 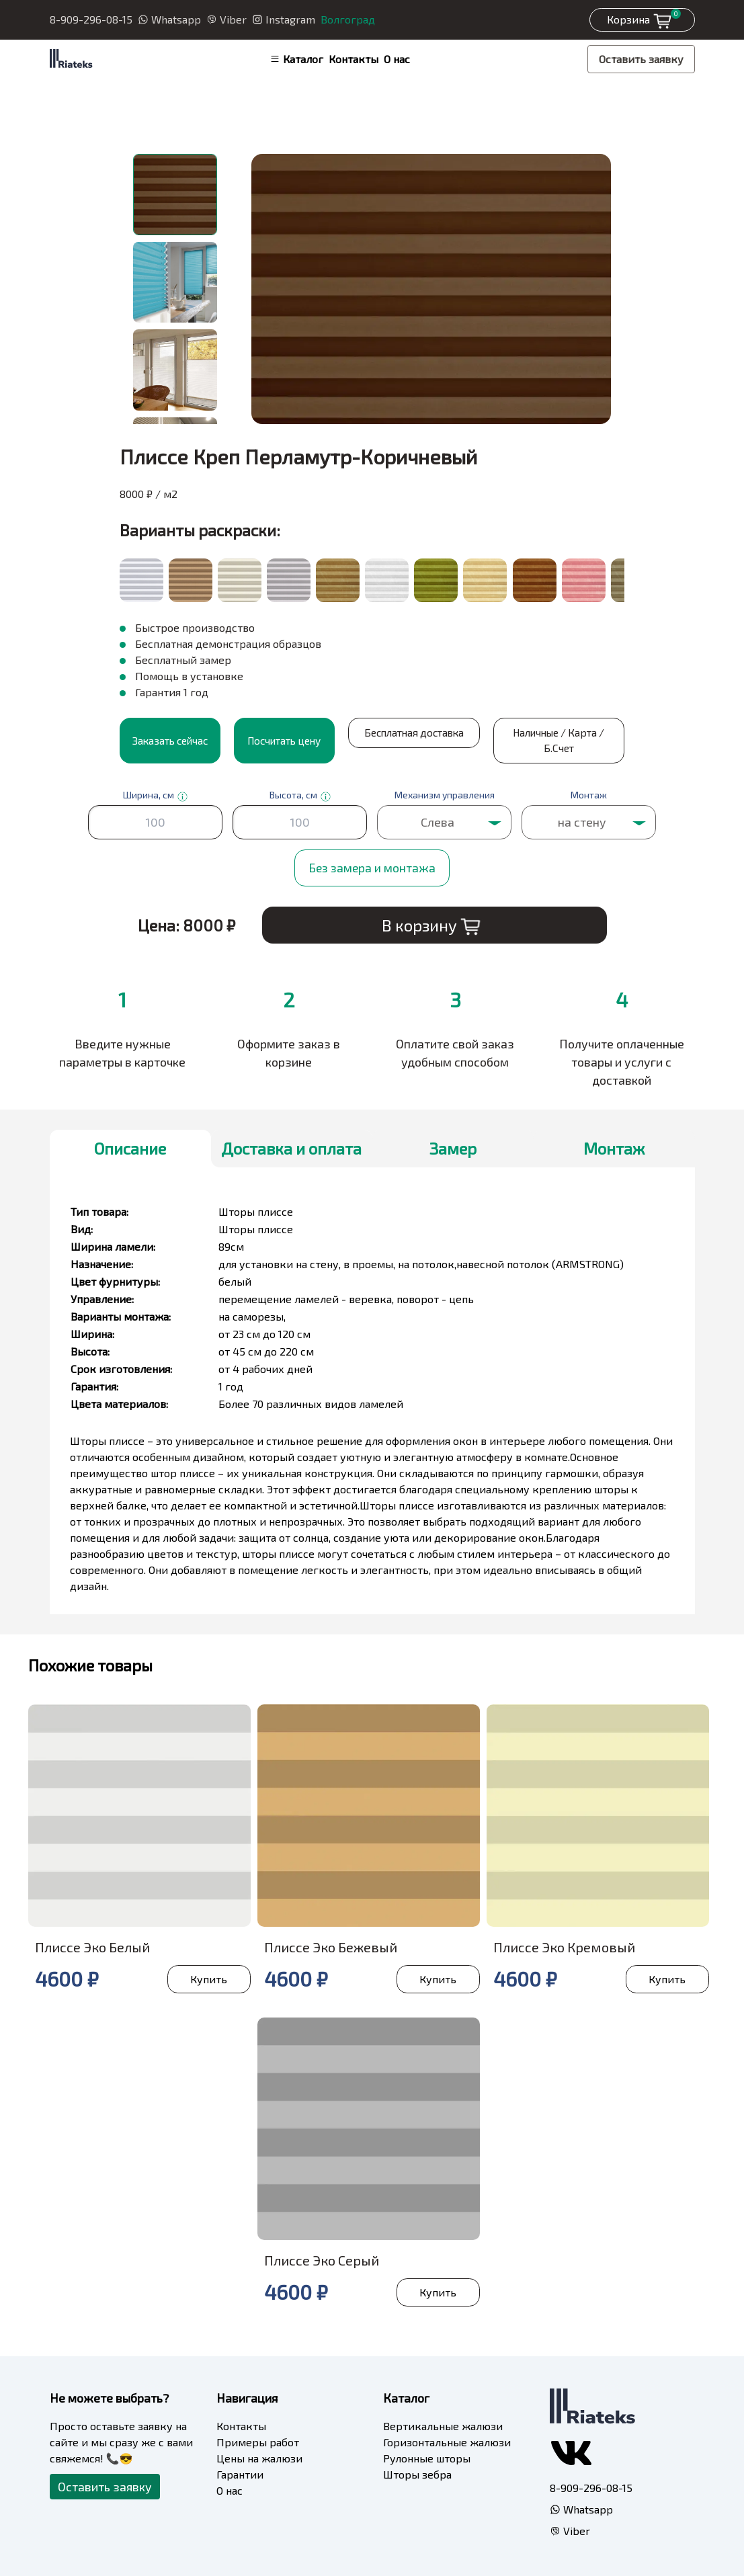 What do you see at coordinates (284, 740) in the screenshot?
I see `Посчитать цену` at bounding box center [284, 740].